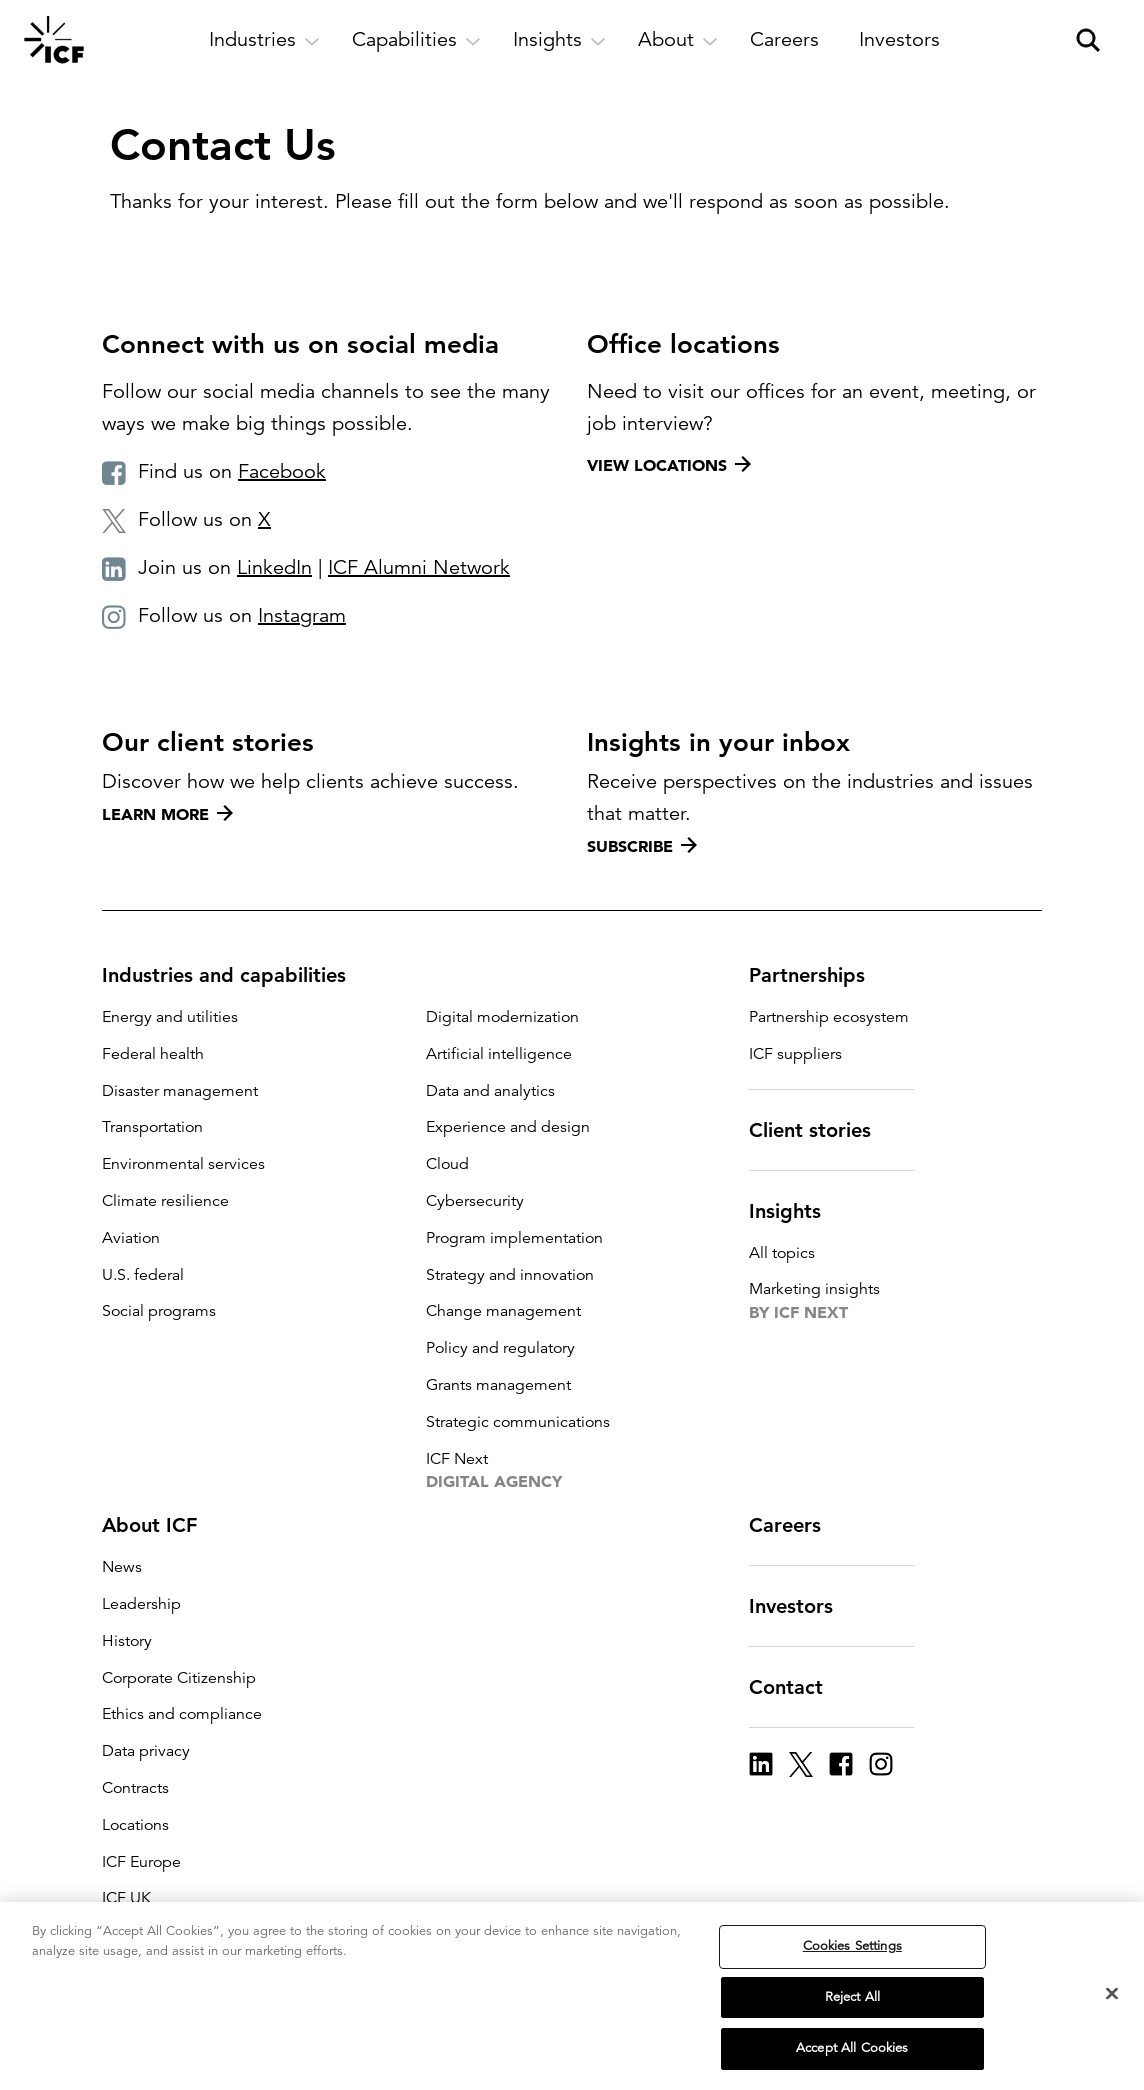 The height and width of the screenshot is (2090, 1144). Describe the element at coordinates (236, 975) in the screenshot. I see `Industries and capabilities` at that location.